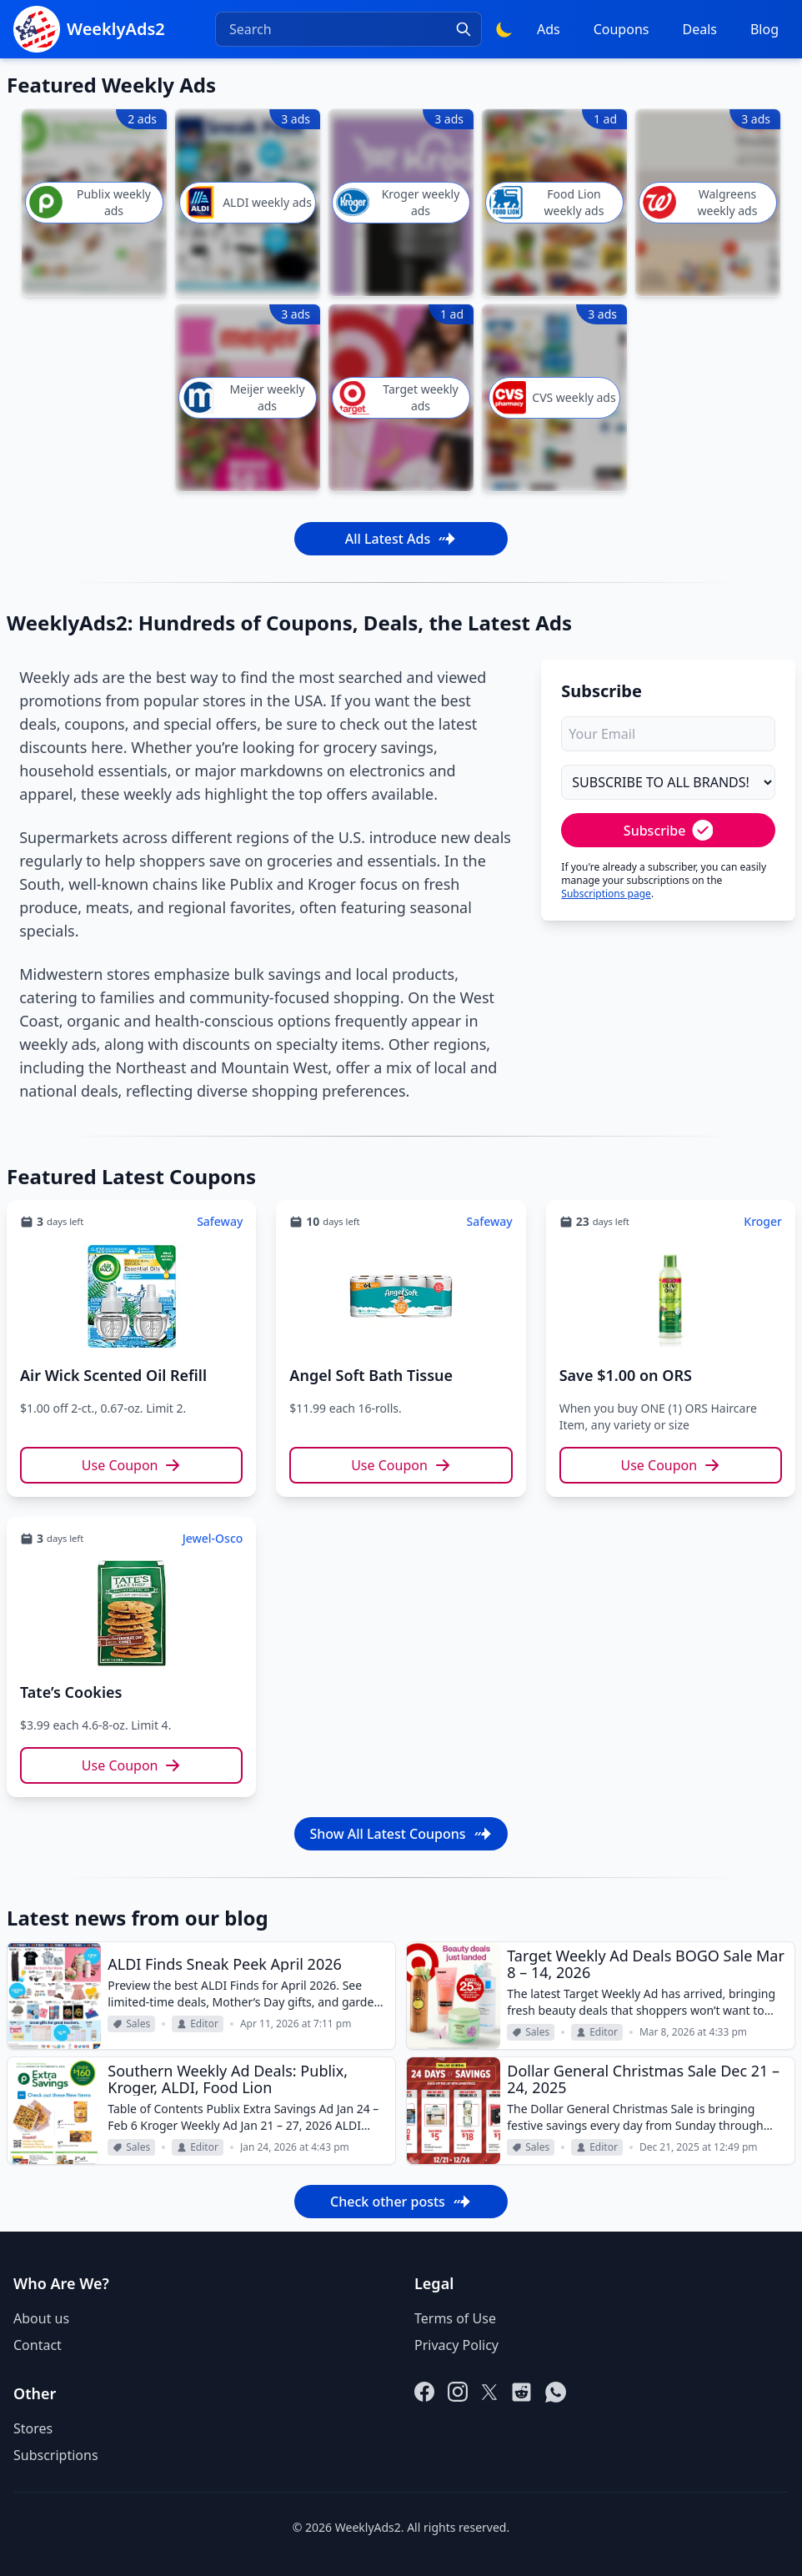 This screenshot has width=802, height=2576. Describe the element at coordinates (33, 2428) in the screenshot. I see `Stores` at that location.